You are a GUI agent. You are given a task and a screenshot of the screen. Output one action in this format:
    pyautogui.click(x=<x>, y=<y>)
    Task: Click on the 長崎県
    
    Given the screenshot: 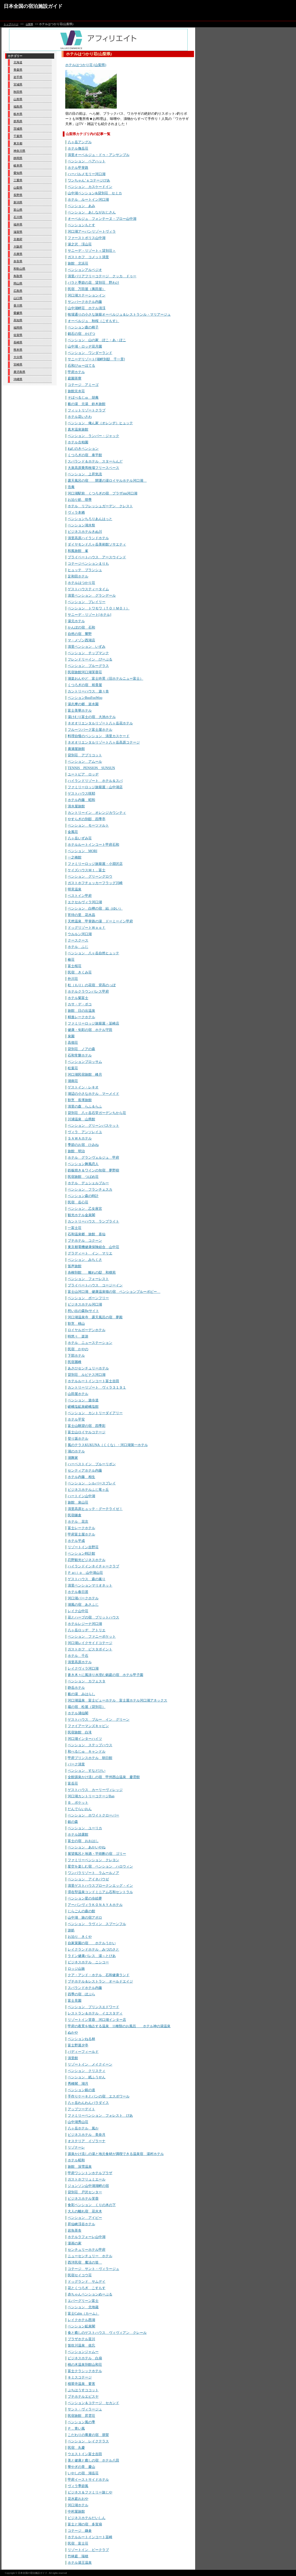 What is the action you would take?
    pyautogui.click(x=17, y=342)
    